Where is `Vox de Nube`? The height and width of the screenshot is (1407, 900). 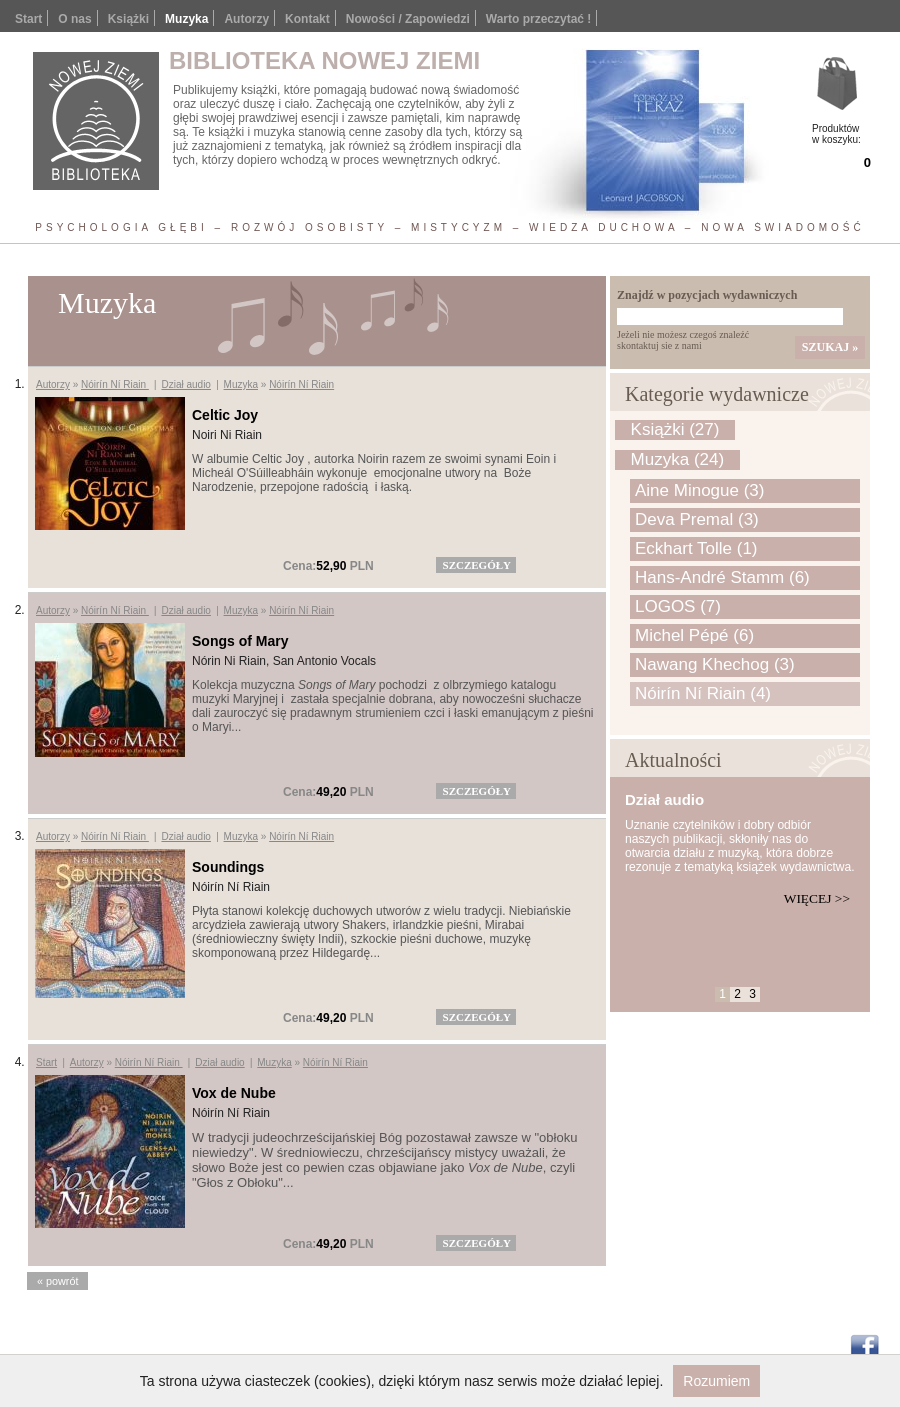 Vox de Nube is located at coordinates (234, 1093).